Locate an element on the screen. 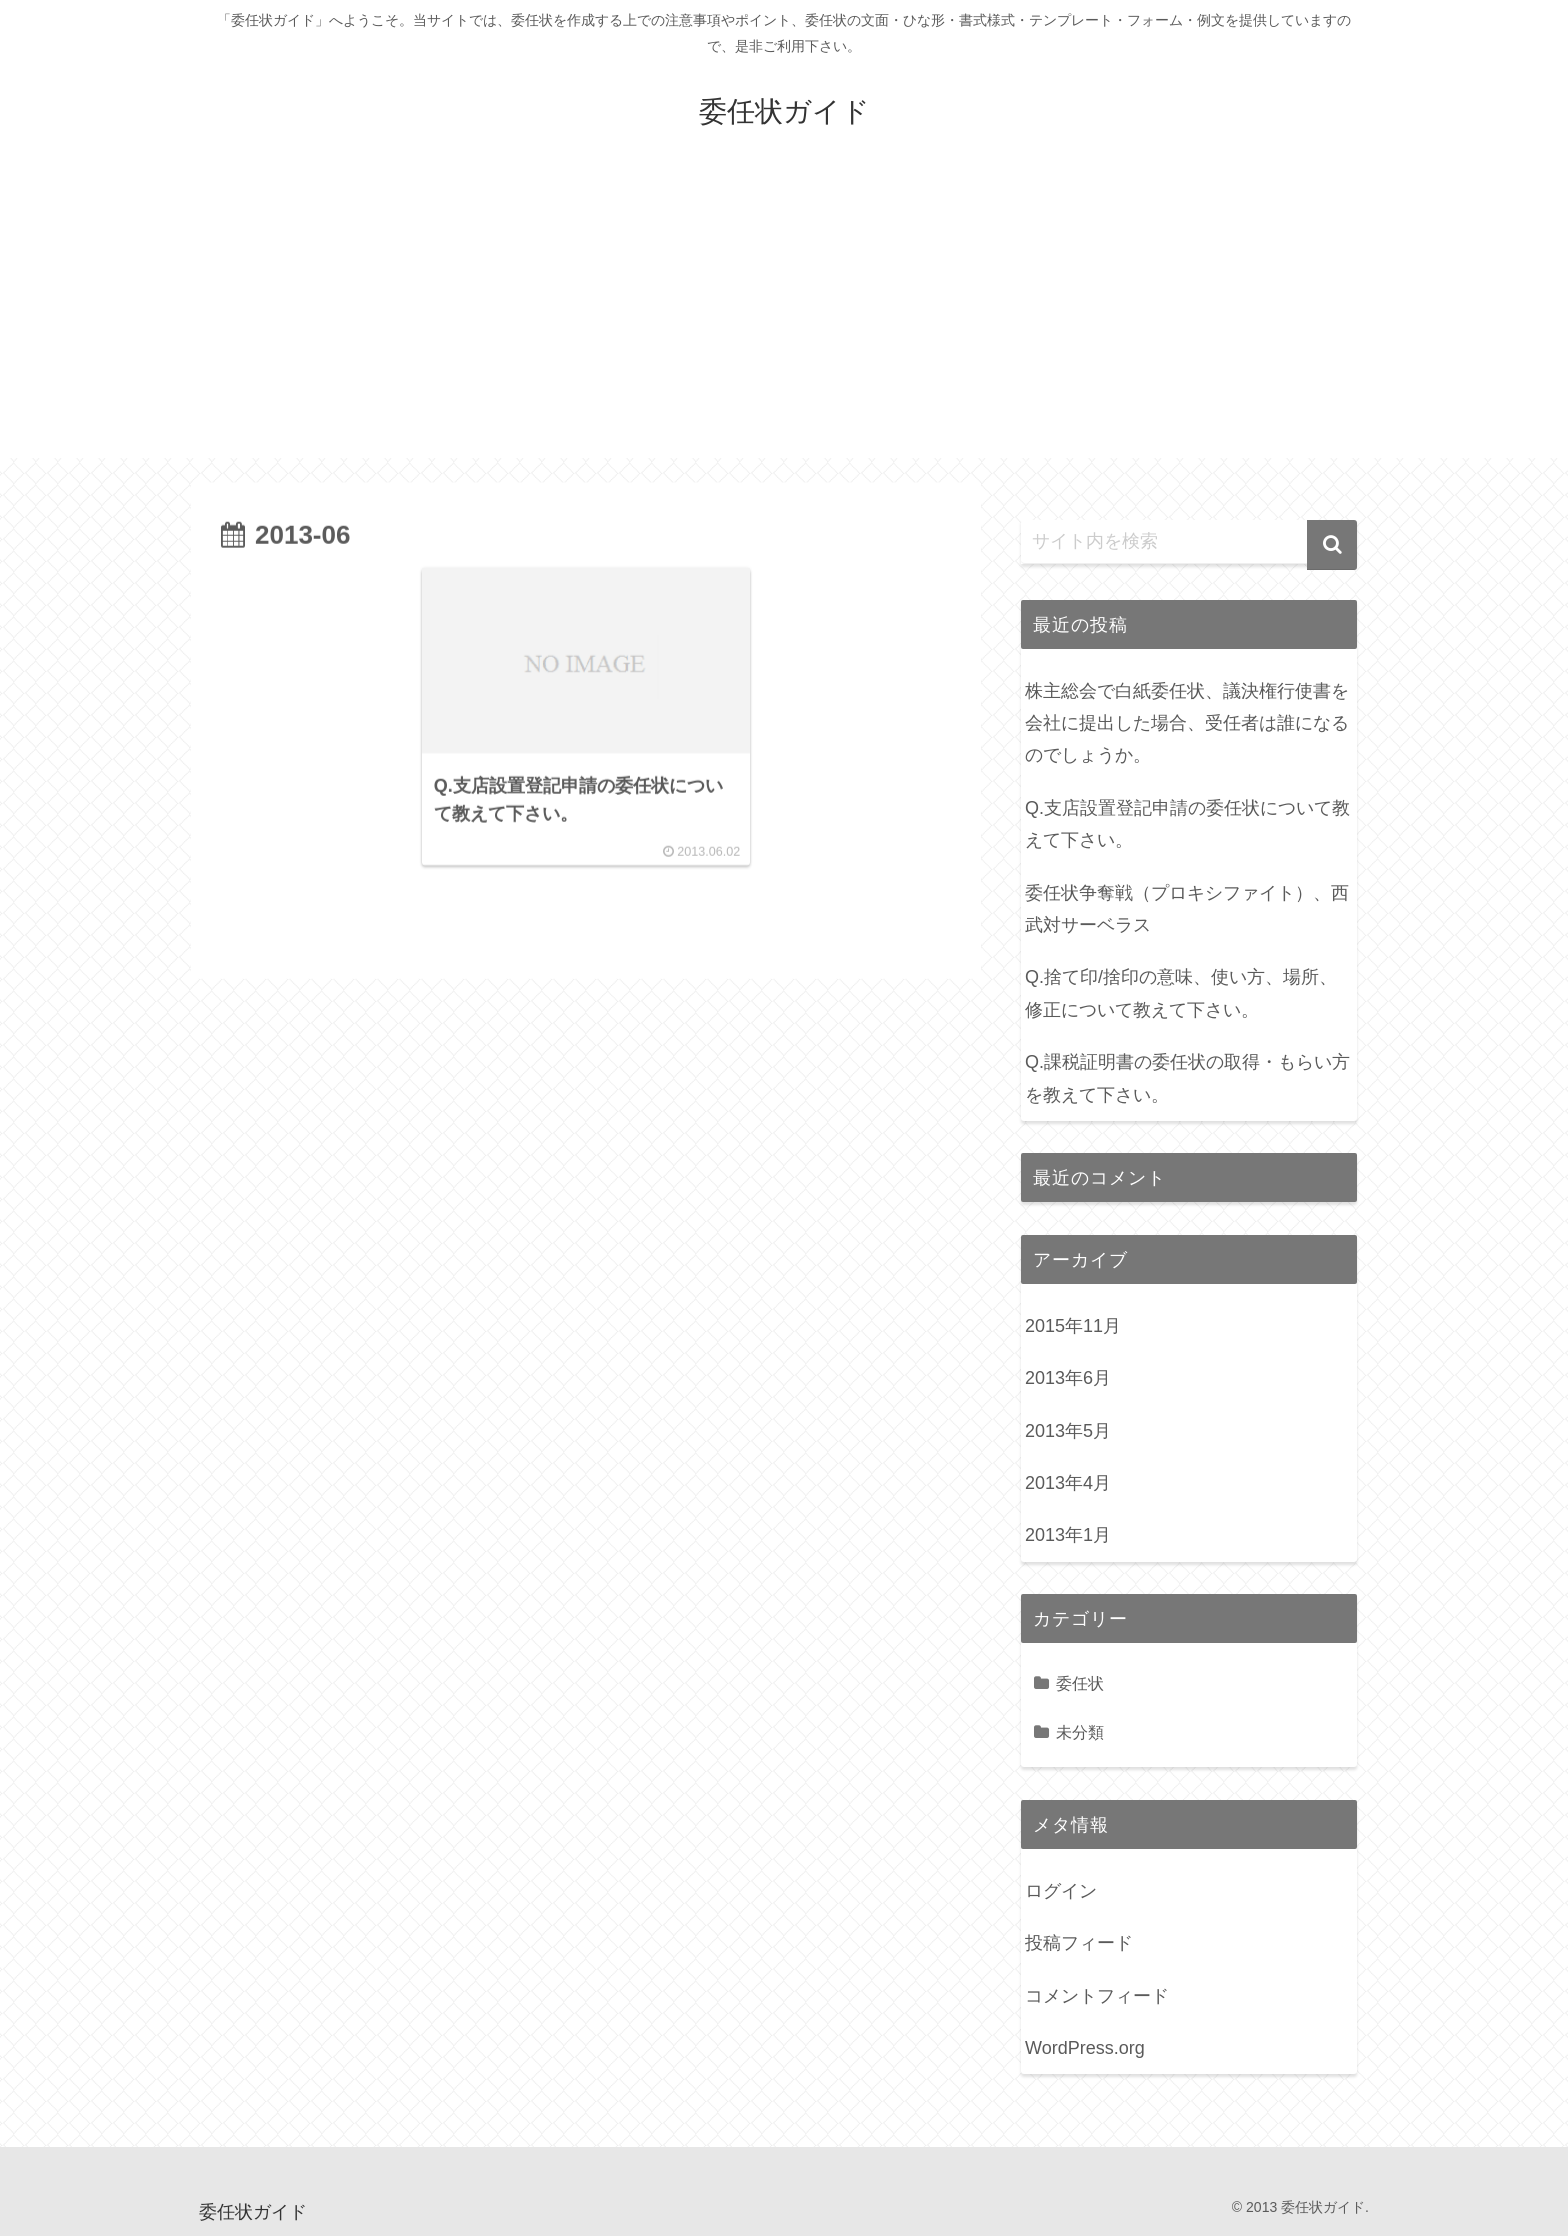  委任状 is located at coordinates (1080, 1683).